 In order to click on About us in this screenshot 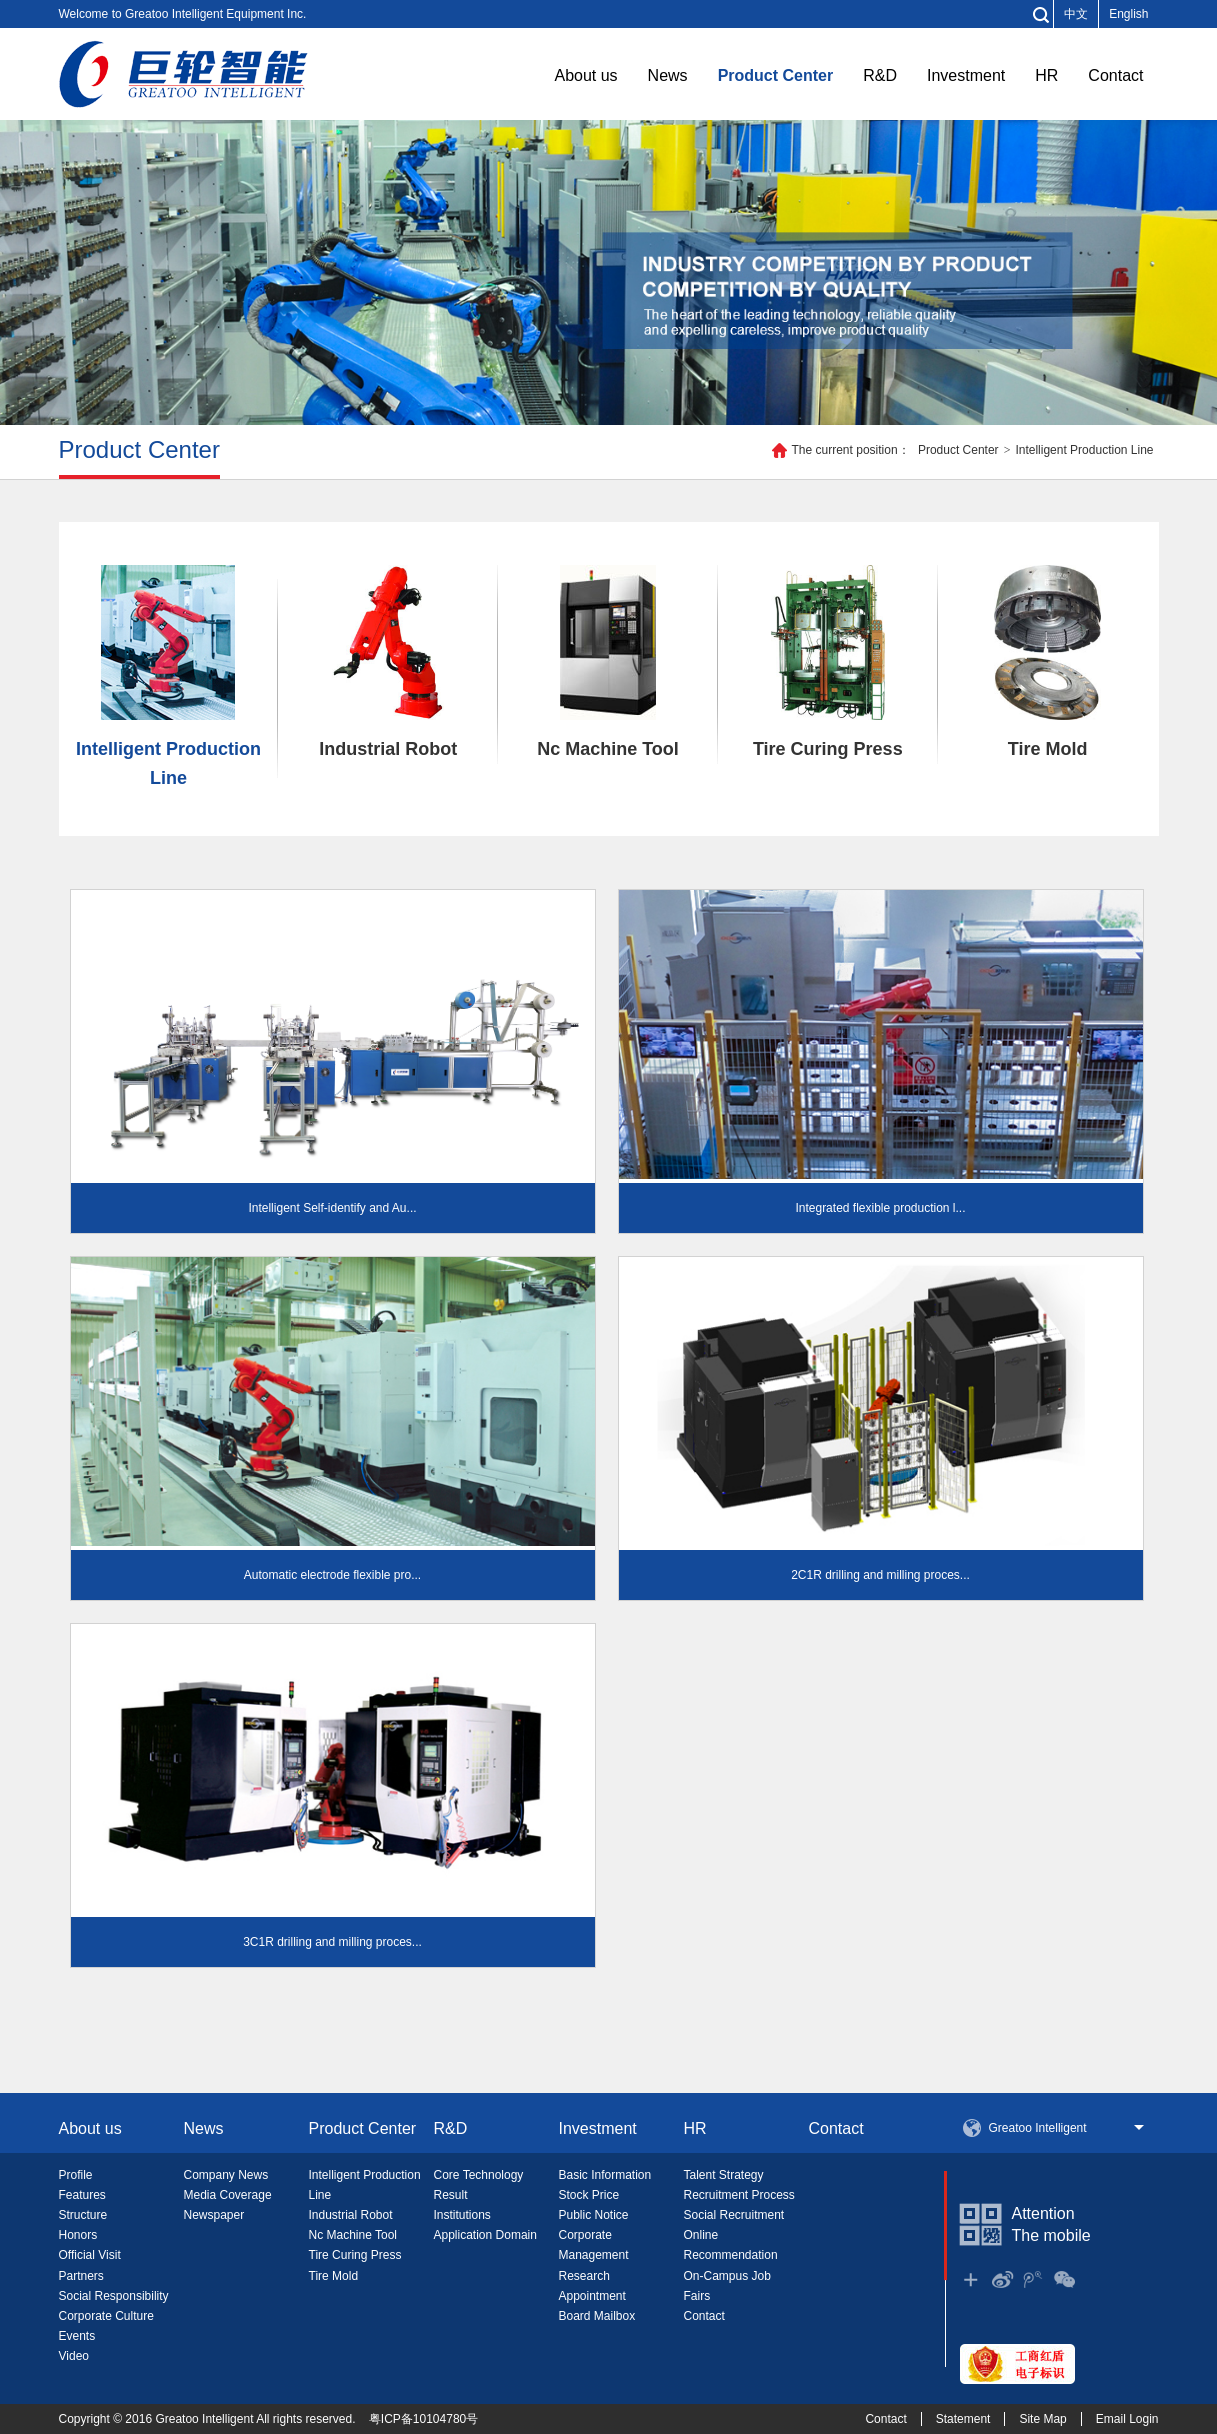, I will do `click(585, 75)`.